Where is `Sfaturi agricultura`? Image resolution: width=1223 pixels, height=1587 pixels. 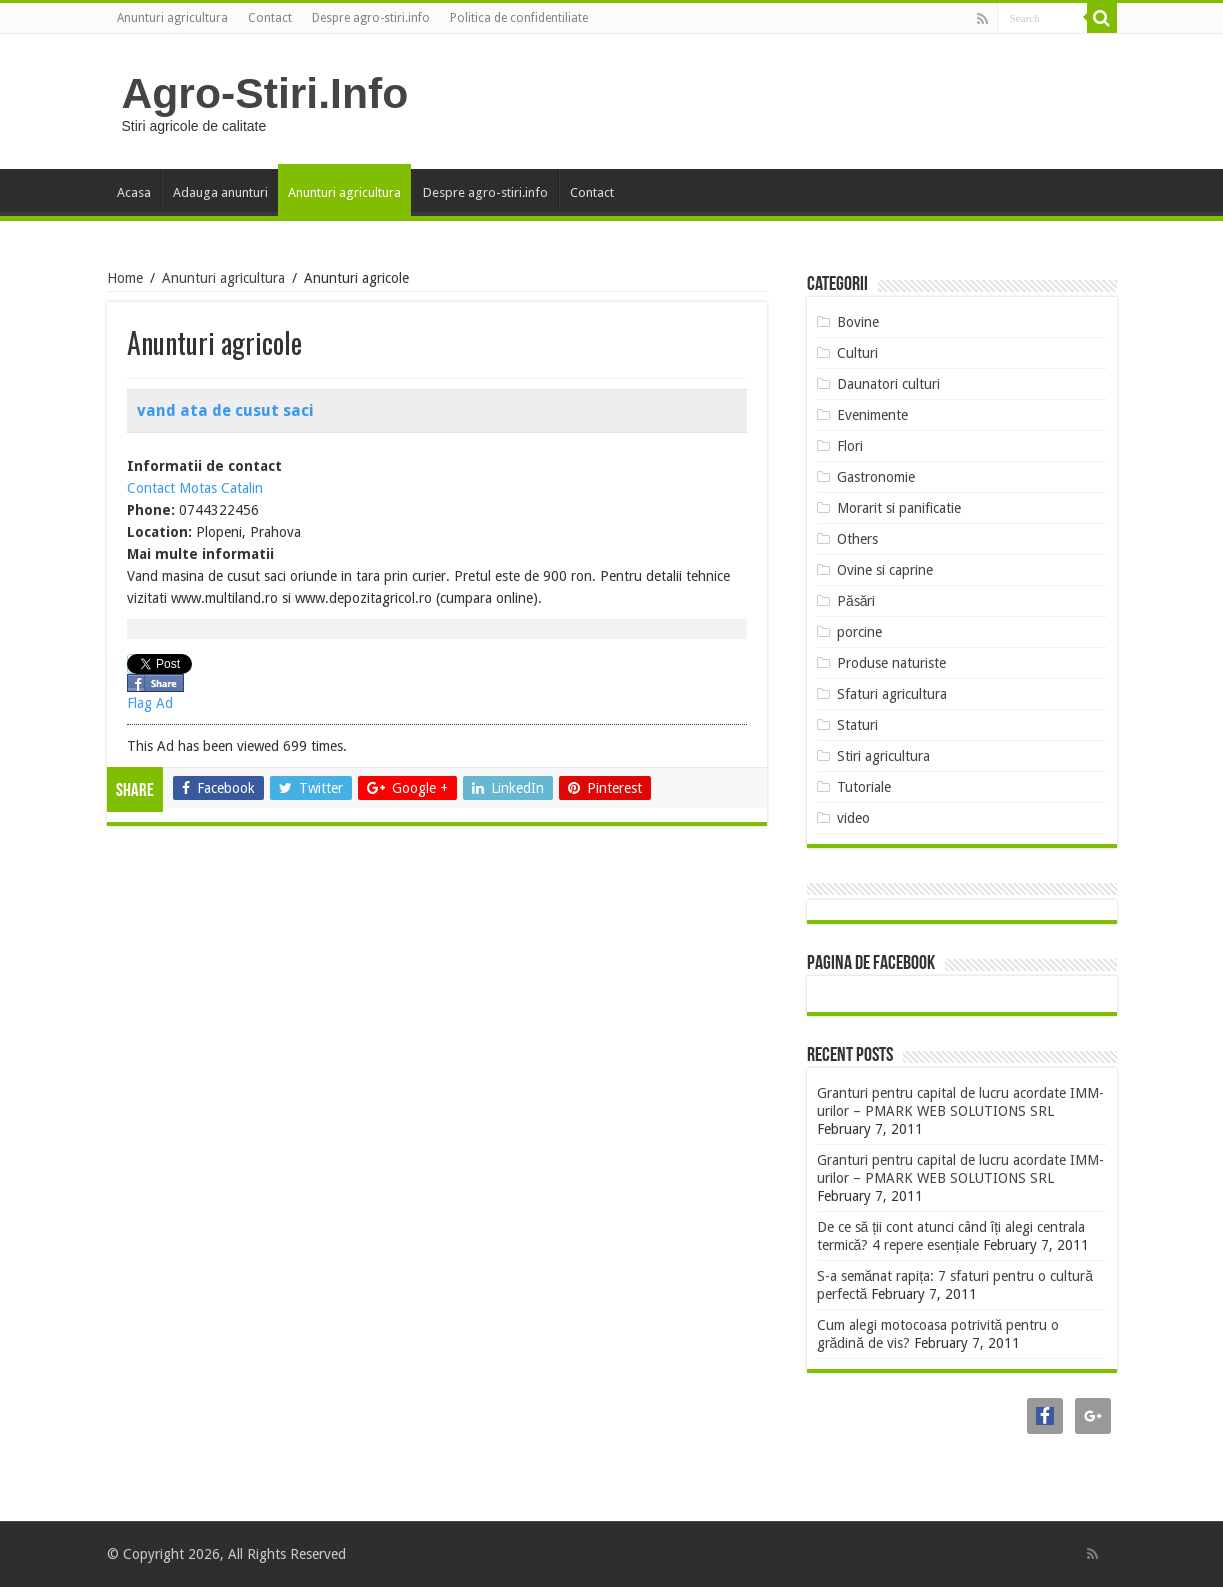 Sfaturi agricultura is located at coordinates (892, 694).